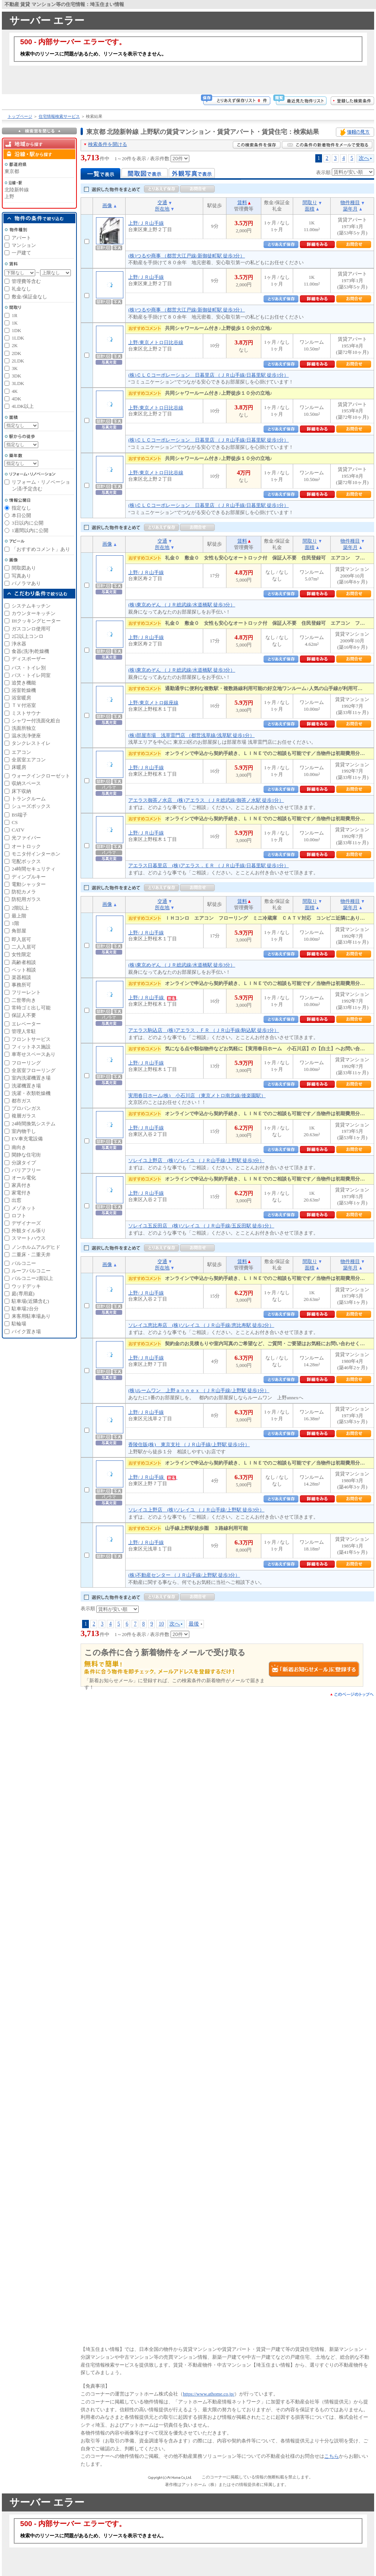  What do you see at coordinates (24, 1031) in the screenshot?
I see `管理人常駐` at bounding box center [24, 1031].